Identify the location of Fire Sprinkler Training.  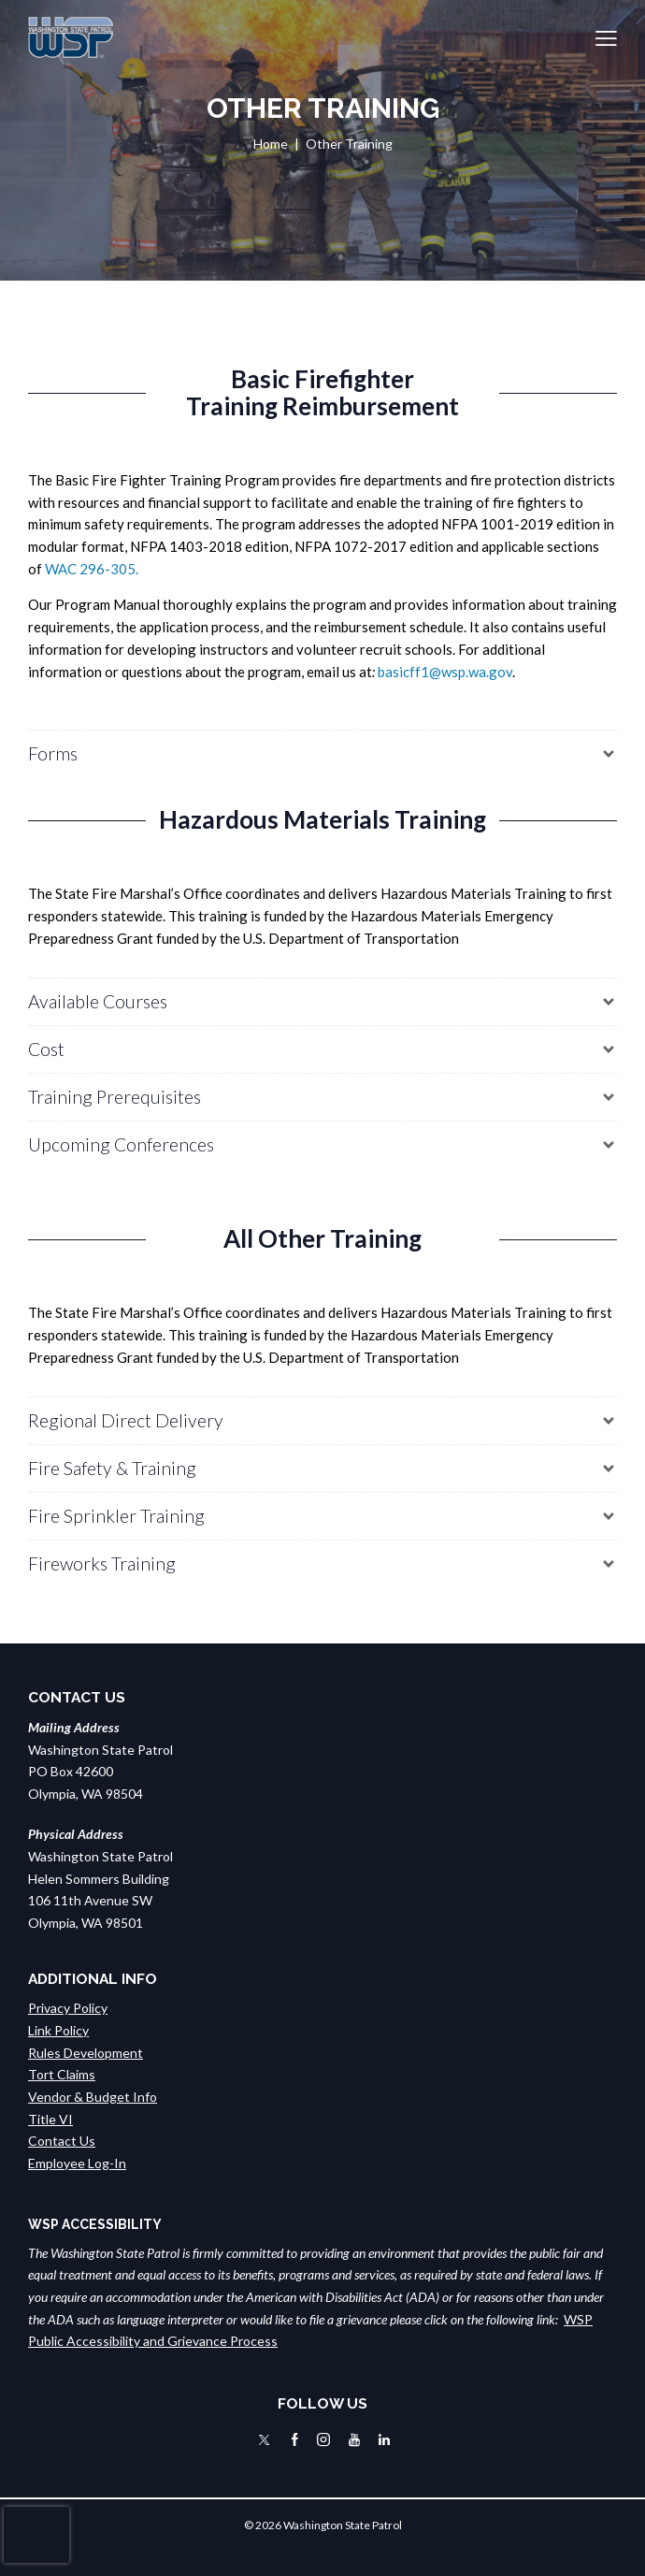
(116, 1516).